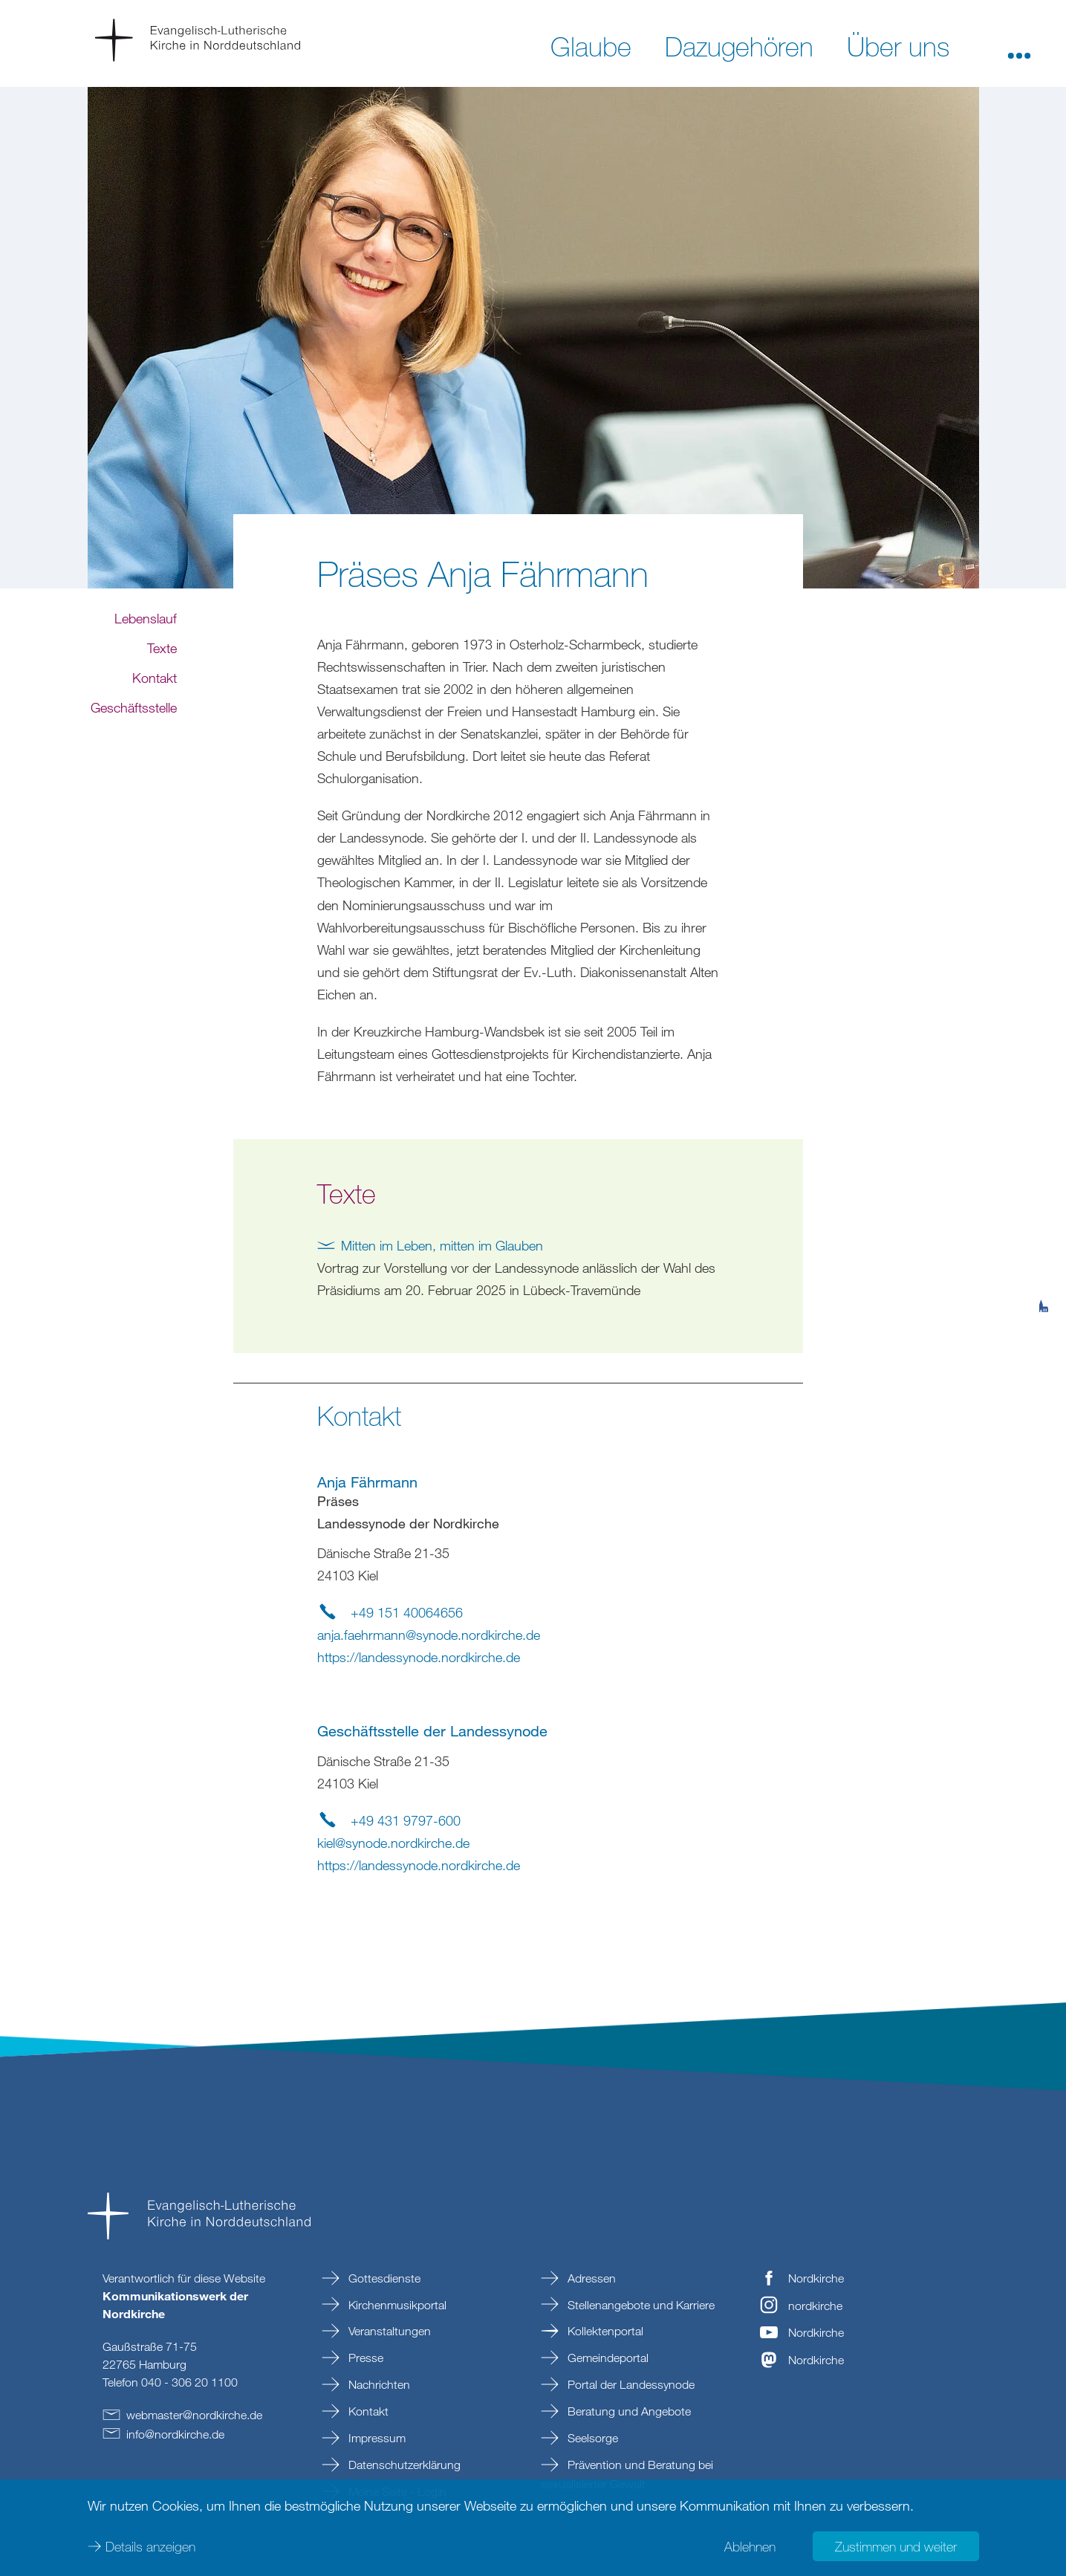 This screenshot has width=1066, height=2576. I want to click on +49 151 40064656, so click(407, 1612).